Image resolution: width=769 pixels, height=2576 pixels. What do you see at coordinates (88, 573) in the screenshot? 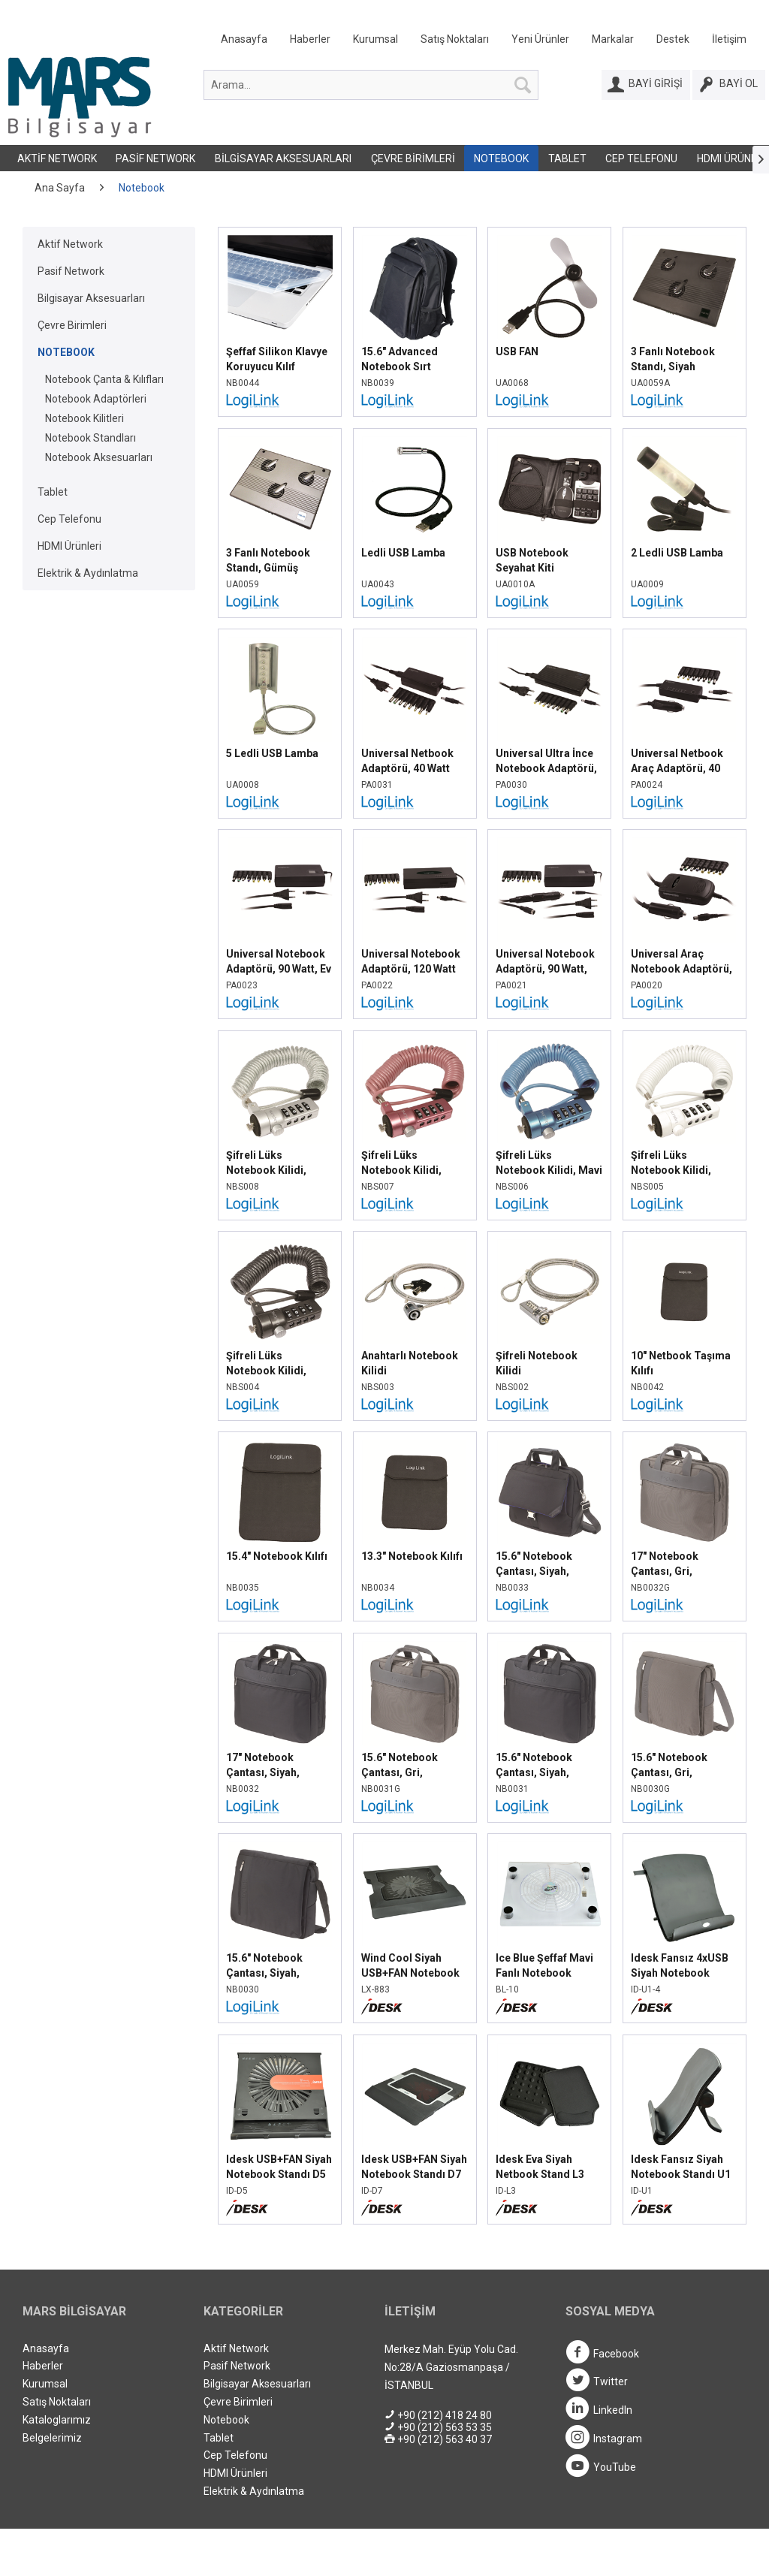
I see `Elektrik & Aydınlatma` at bounding box center [88, 573].